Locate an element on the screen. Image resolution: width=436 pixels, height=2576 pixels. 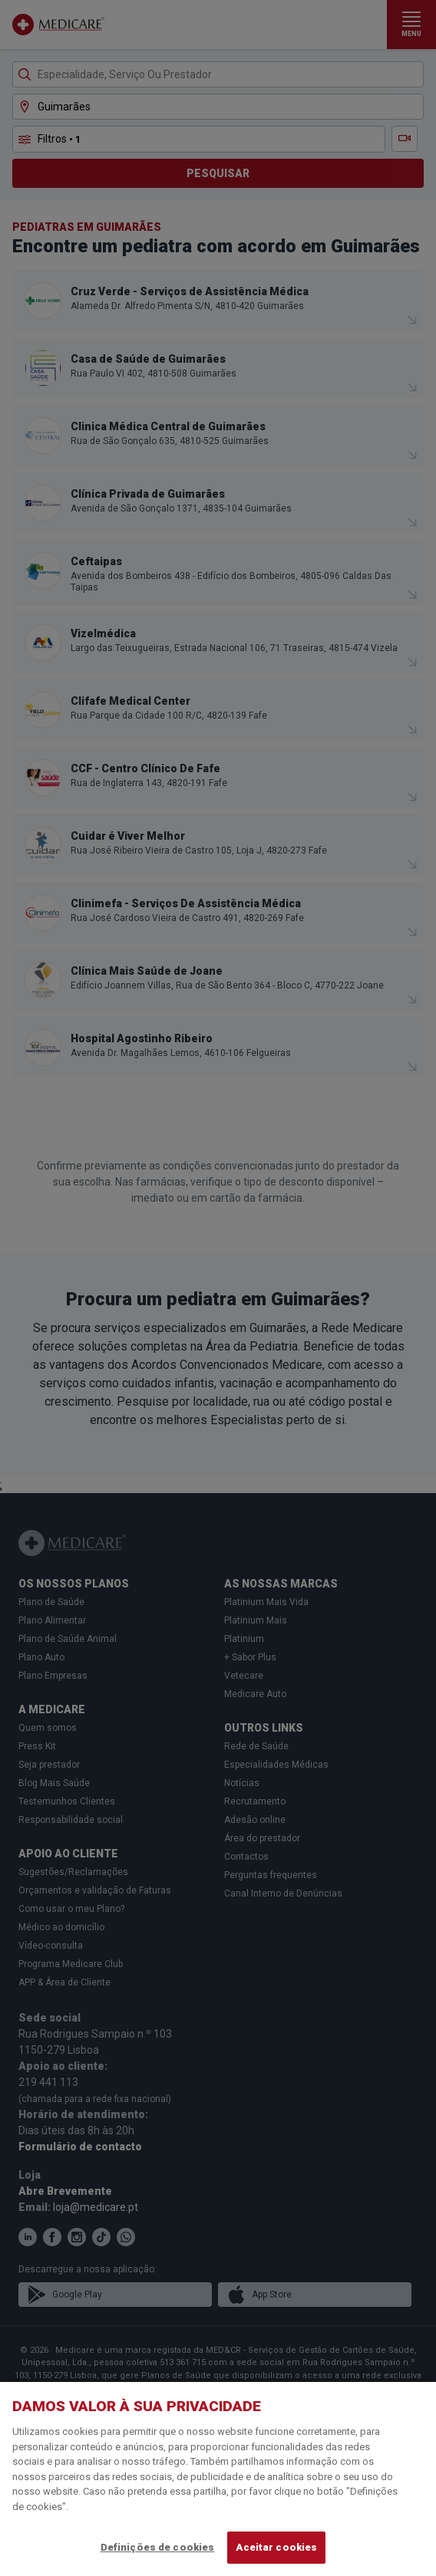
Definições de cookies is located at coordinates (158, 2547).